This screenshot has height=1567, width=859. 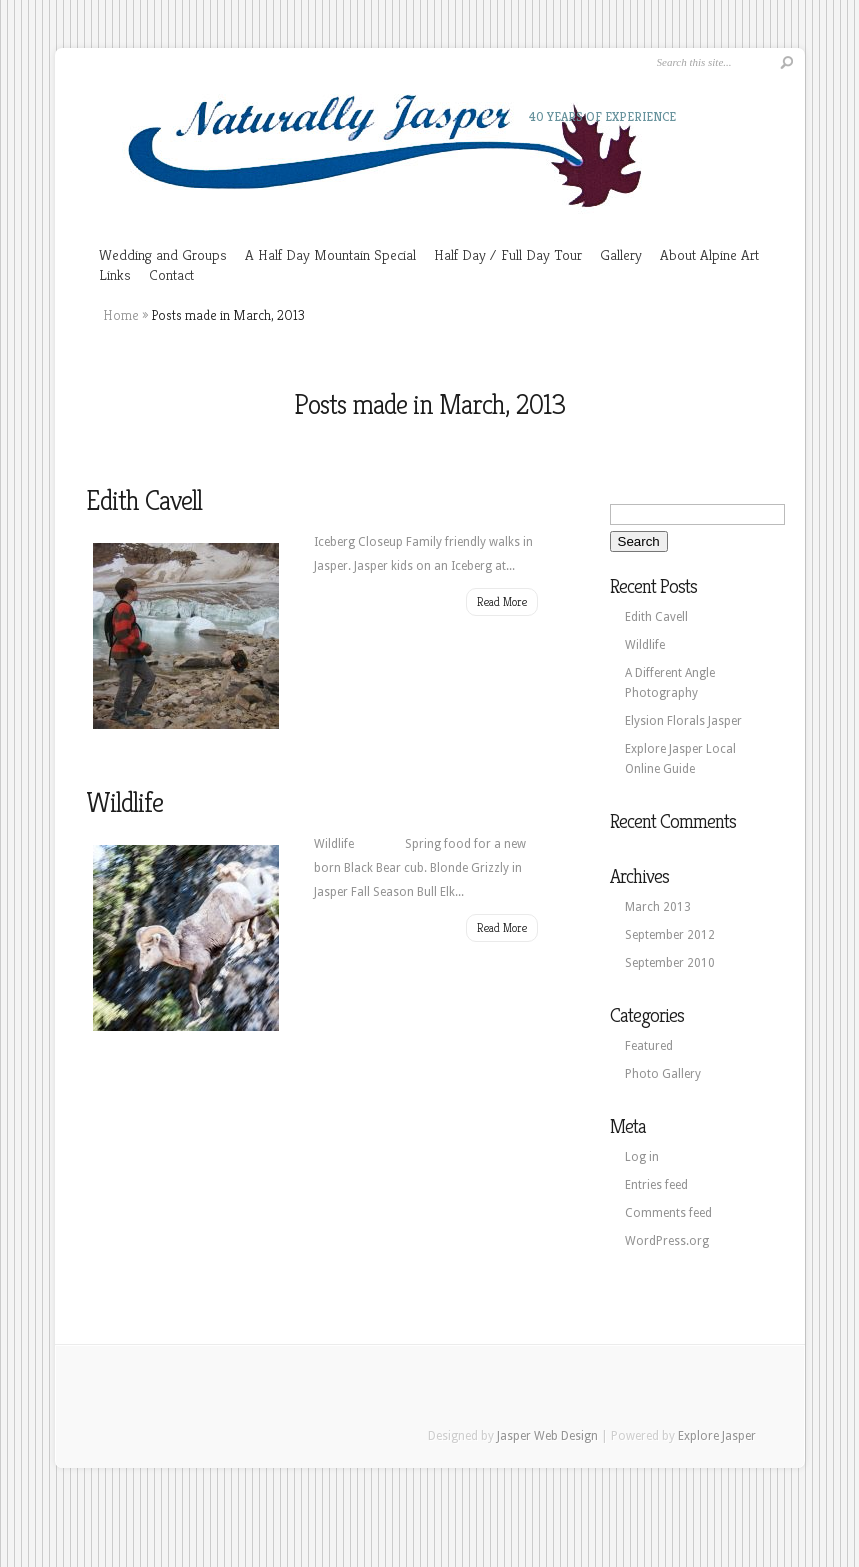 I want to click on Photo Gallery, so click(x=663, y=1074).